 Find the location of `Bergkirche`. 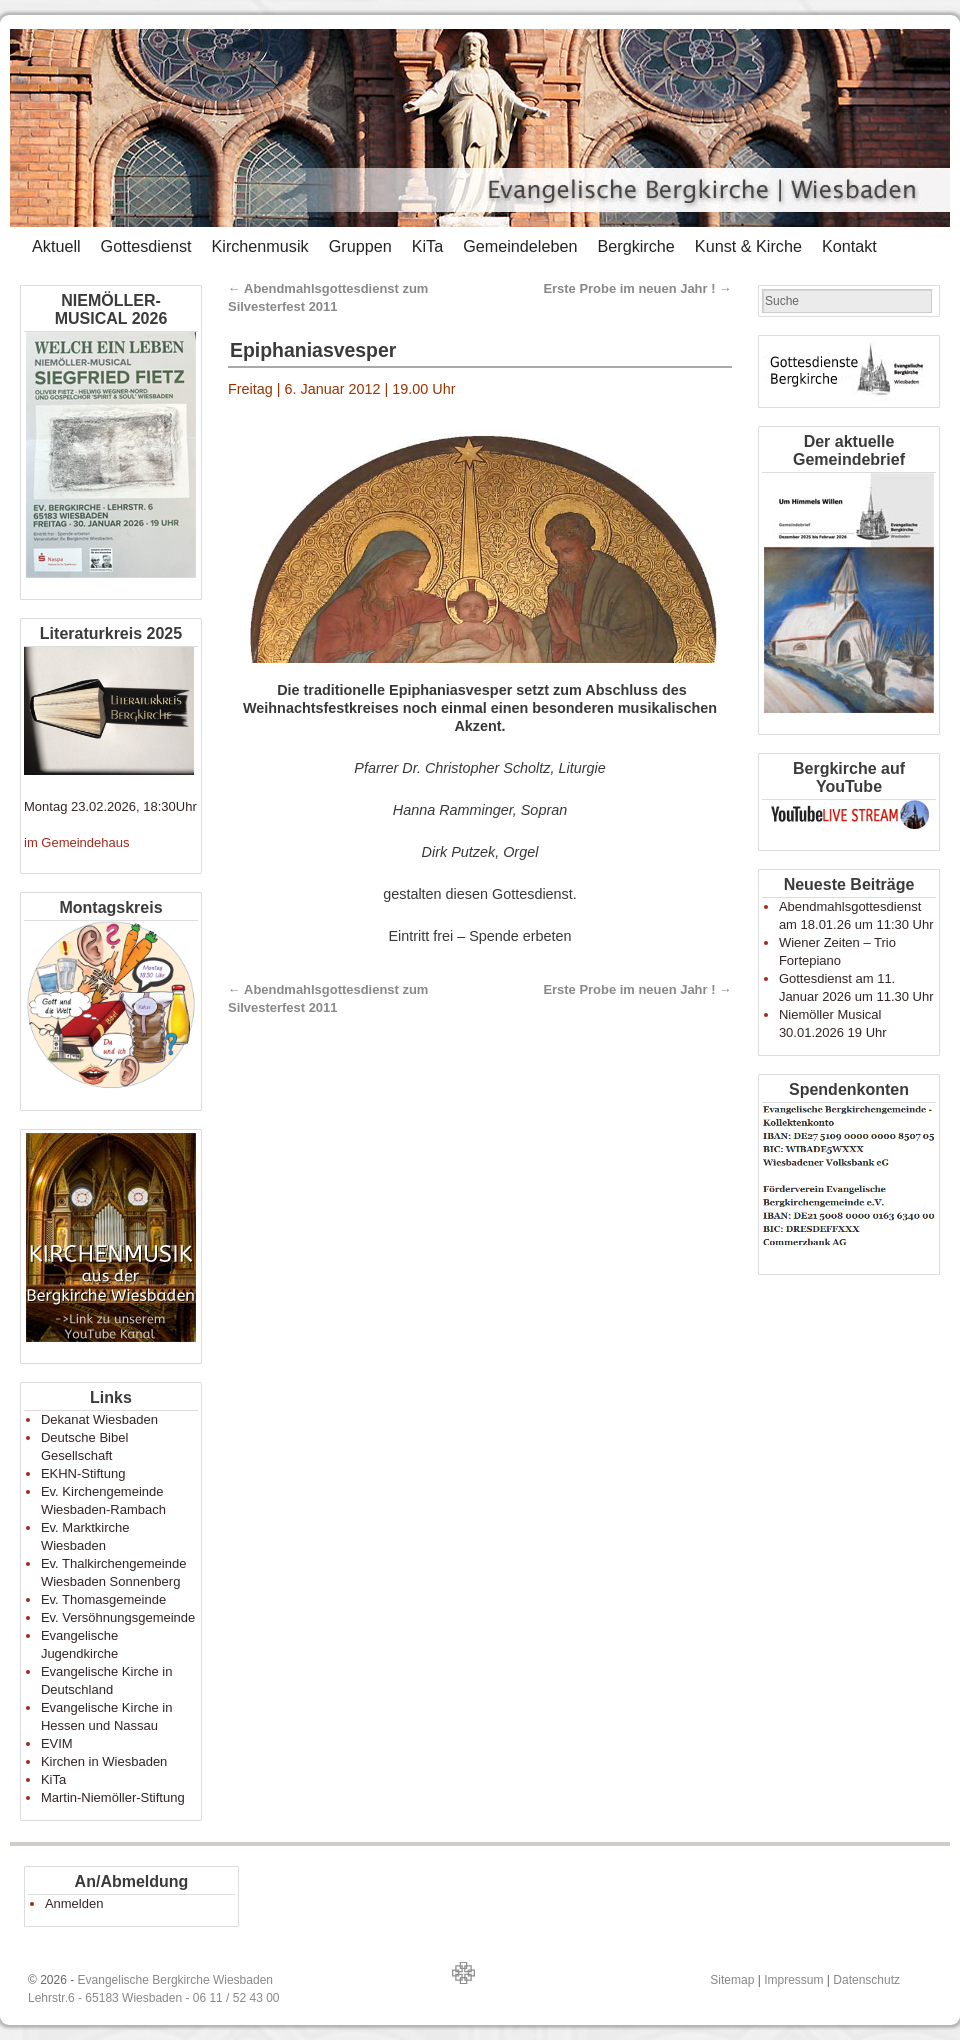

Bergkirche is located at coordinates (635, 246).